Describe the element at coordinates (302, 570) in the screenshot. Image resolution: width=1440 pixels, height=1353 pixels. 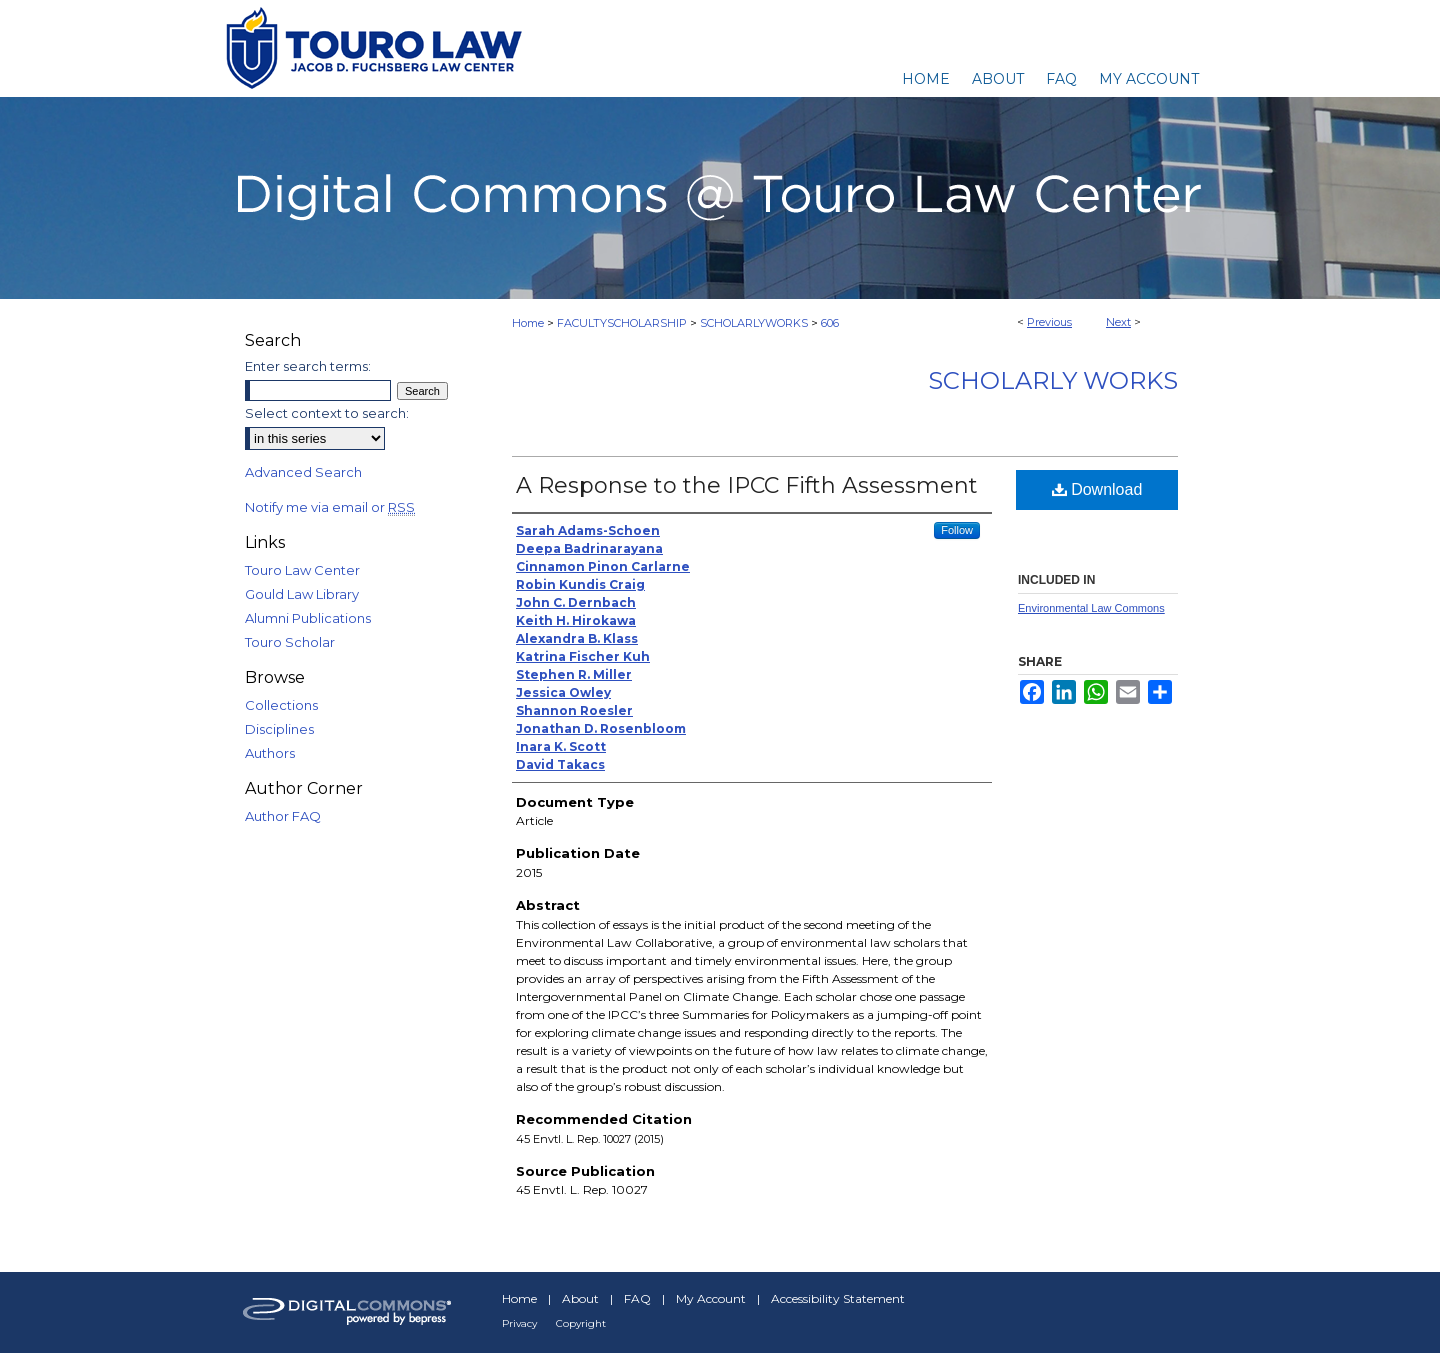
I see `Touro Law Center` at that location.